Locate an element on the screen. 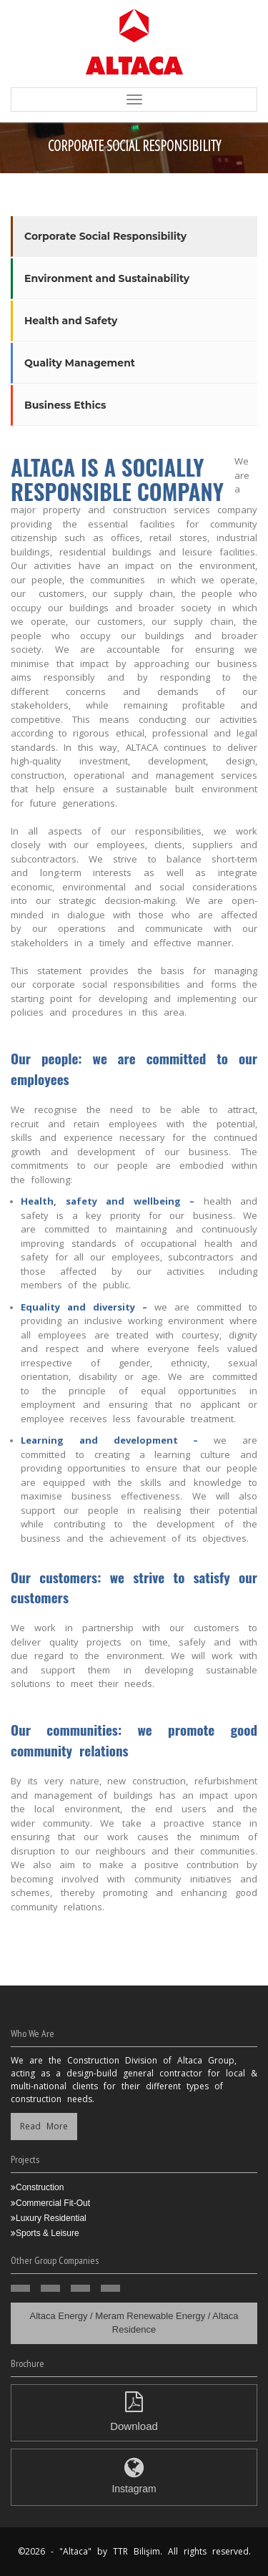  Read More is located at coordinates (44, 2126).